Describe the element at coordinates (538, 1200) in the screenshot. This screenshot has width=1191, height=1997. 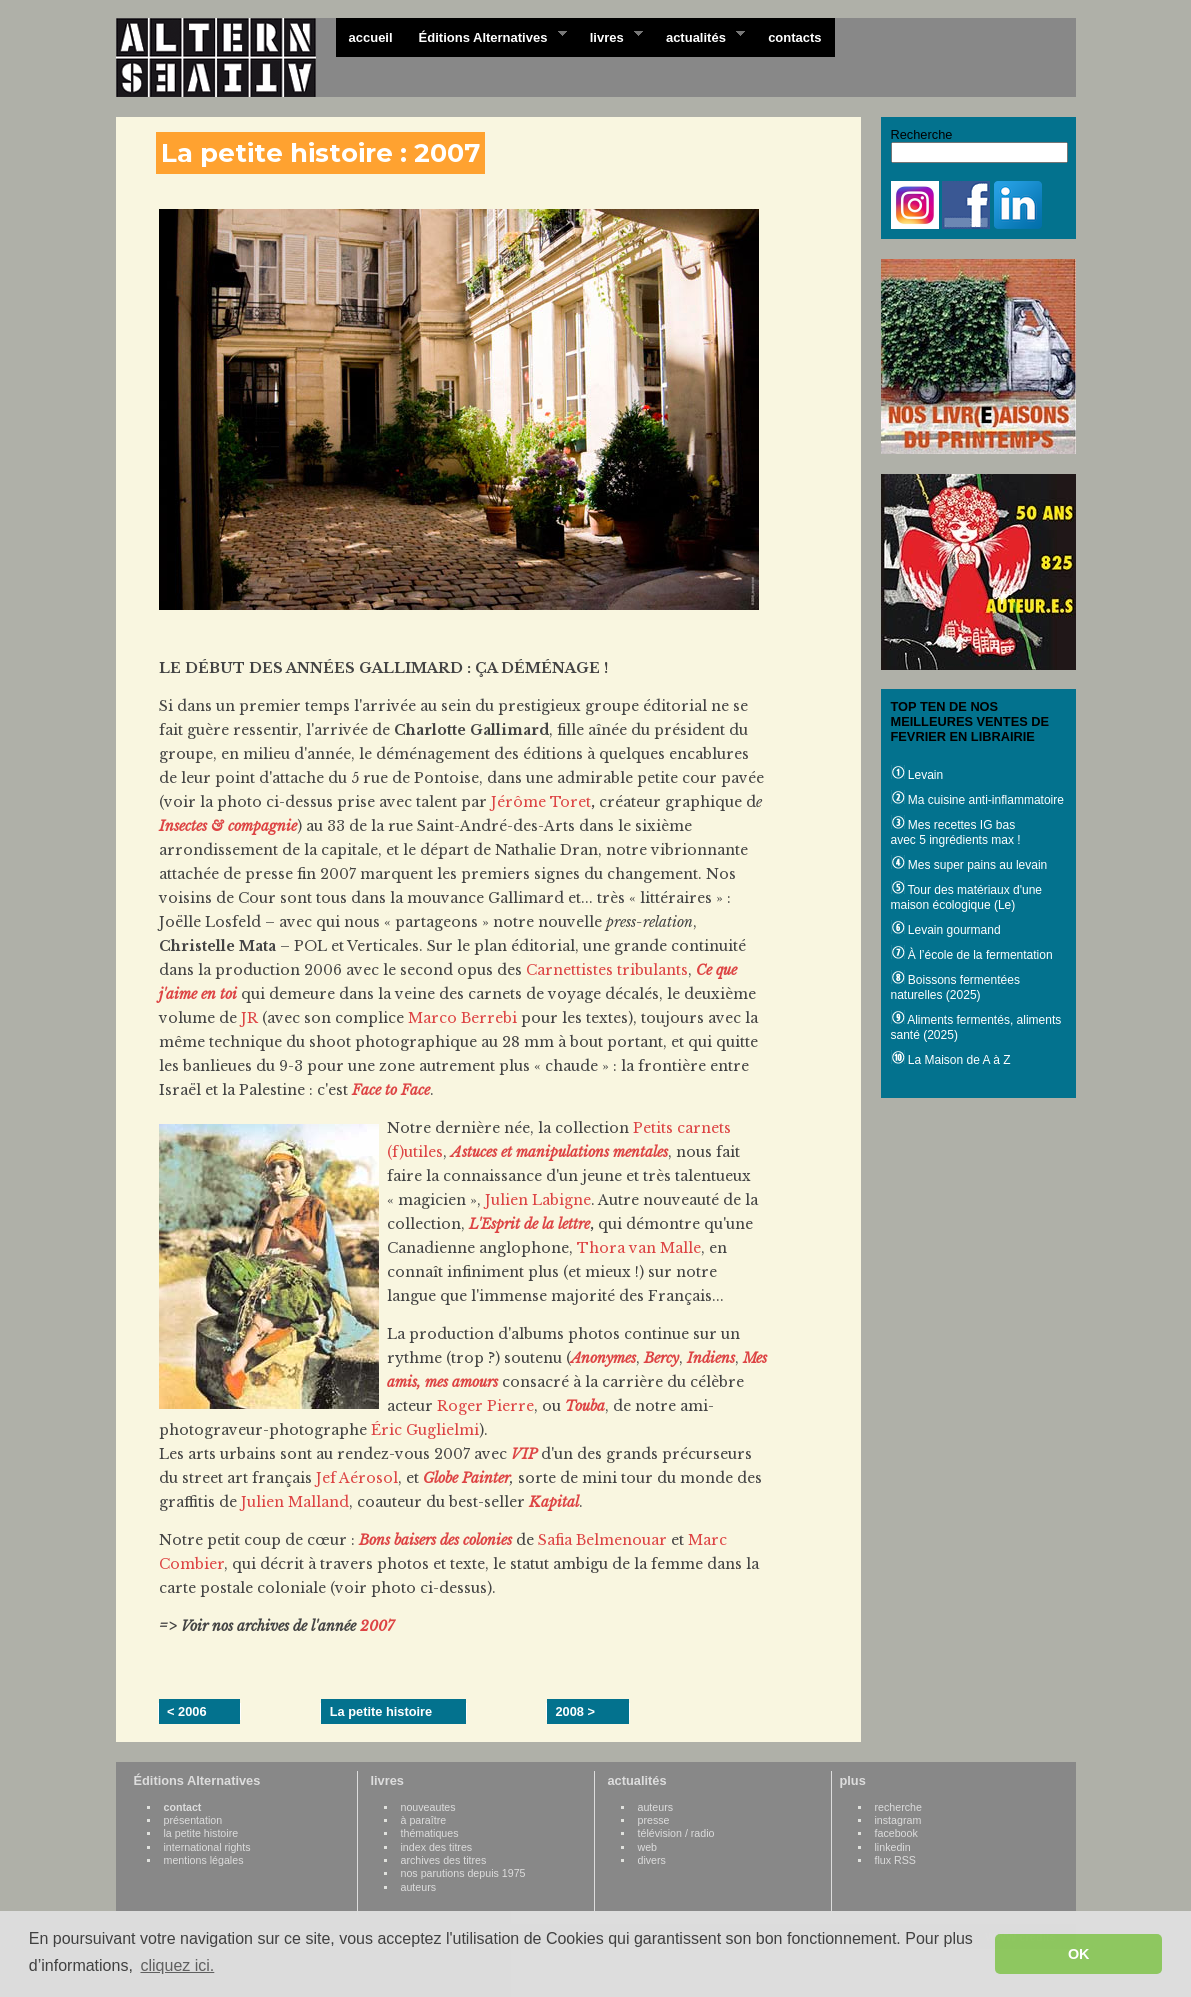
I see `Julien Labigne` at that location.